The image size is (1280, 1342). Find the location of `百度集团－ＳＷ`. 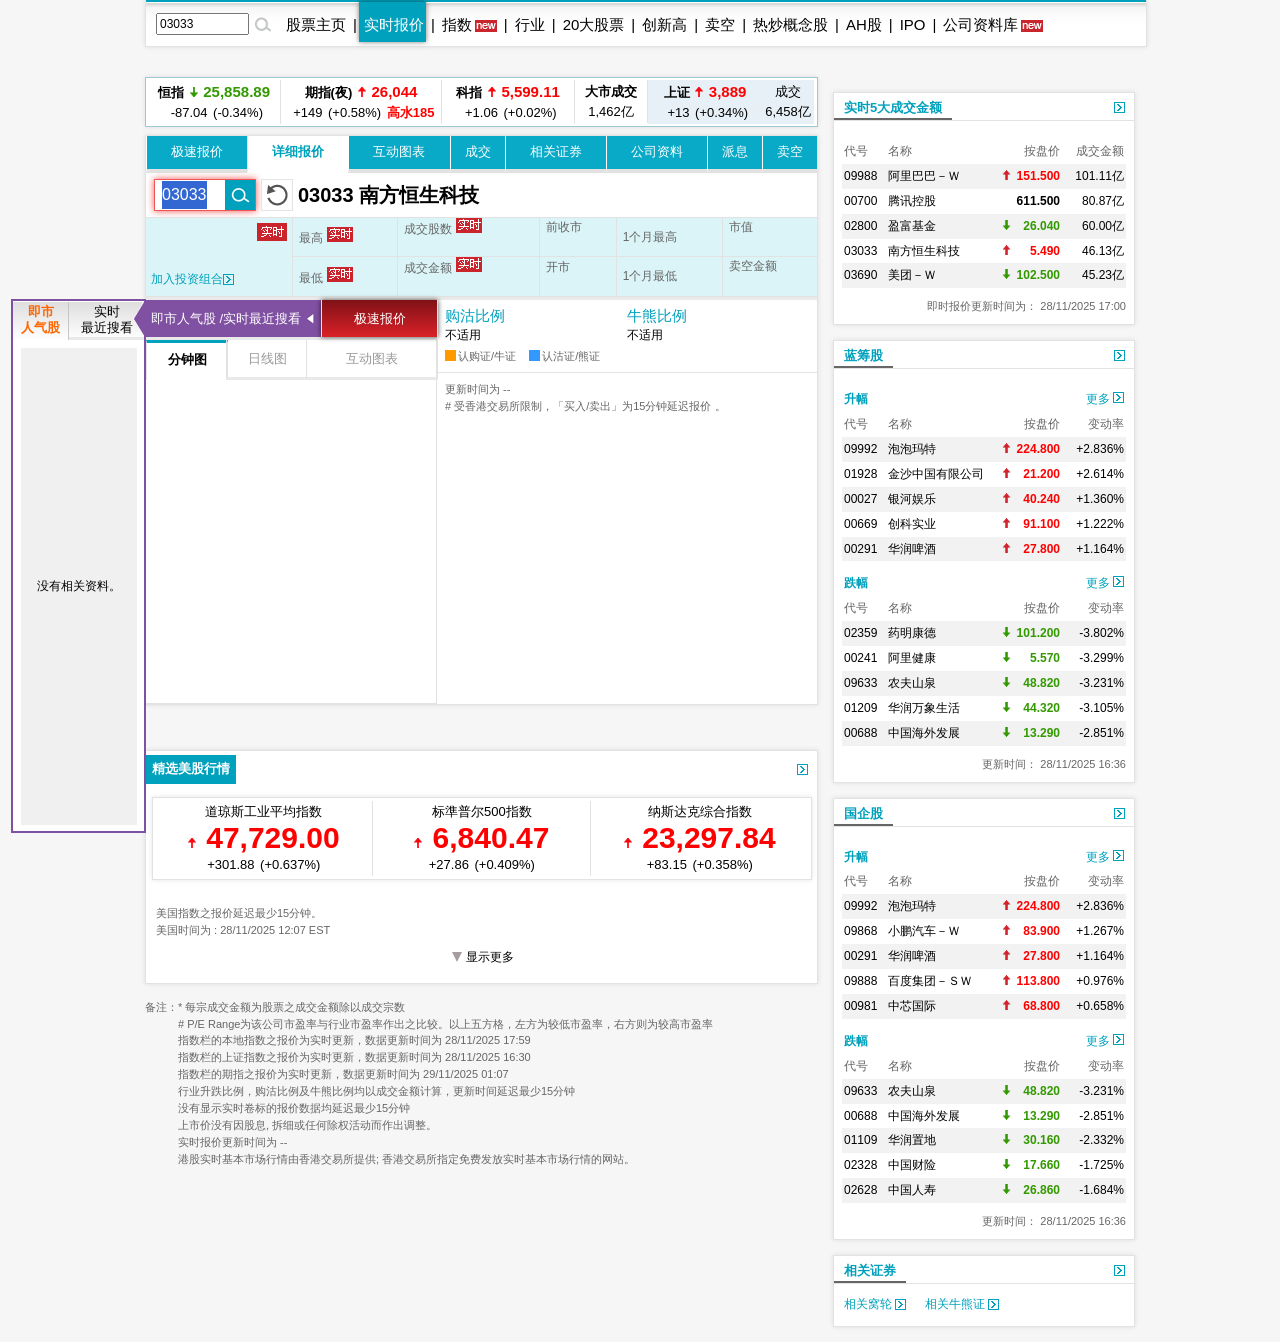

百度集团－ＳＷ is located at coordinates (930, 981).